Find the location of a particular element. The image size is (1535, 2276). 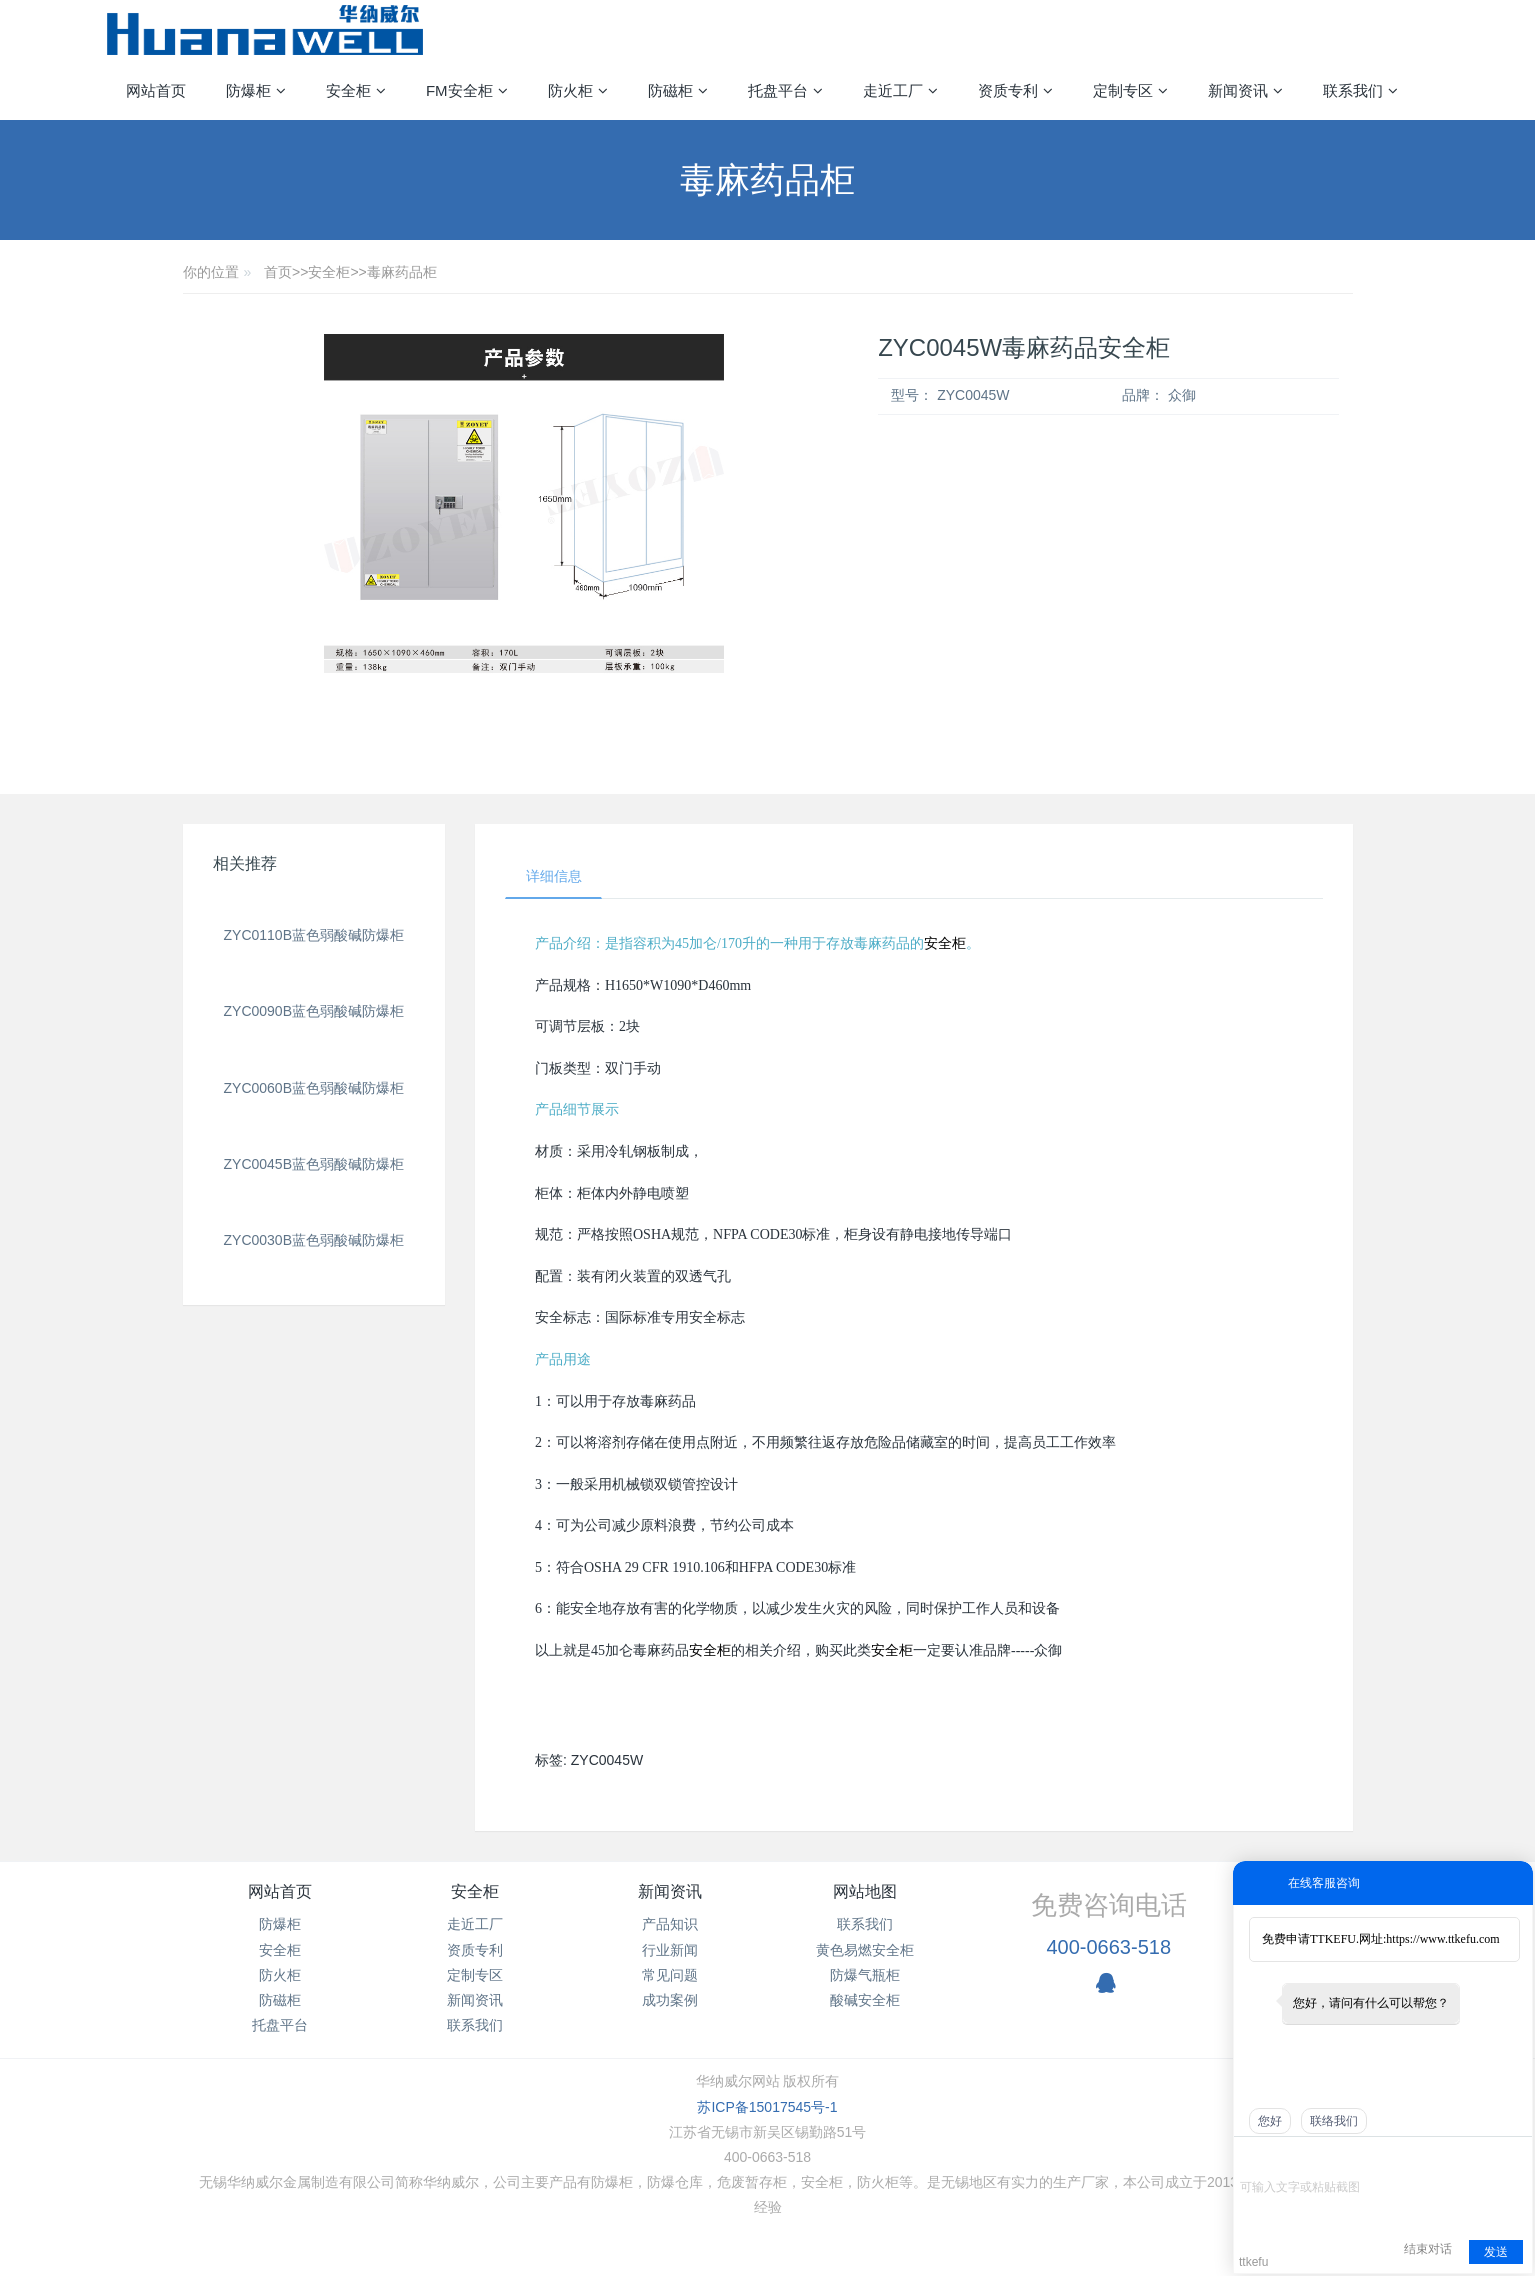

新闻资讯 is located at coordinates (475, 2000).